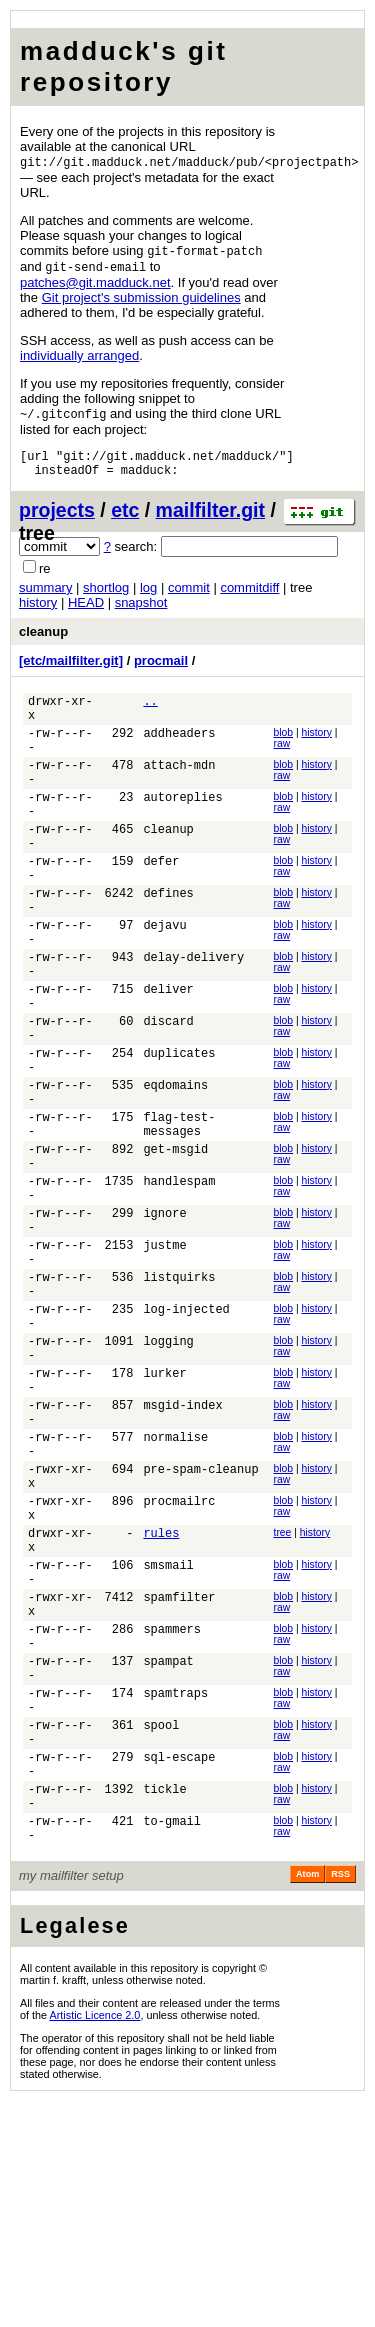 This screenshot has height=2327, width=375. Describe the element at coordinates (193, 1017) in the screenshot. I see `delay-delivery` at that location.